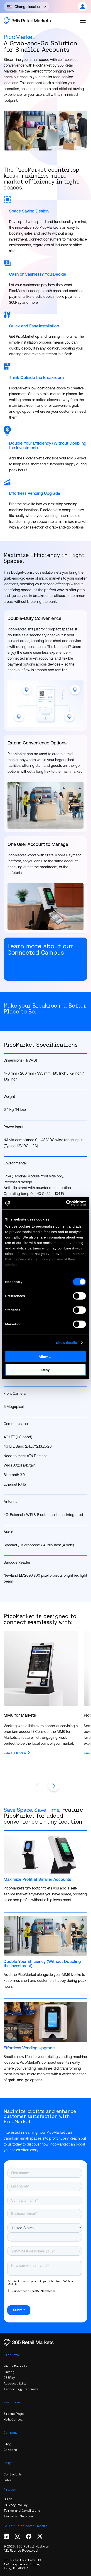 The image size is (91, 2576). Describe the element at coordinates (45, 1356) in the screenshot. I see `Allow all` at that location.